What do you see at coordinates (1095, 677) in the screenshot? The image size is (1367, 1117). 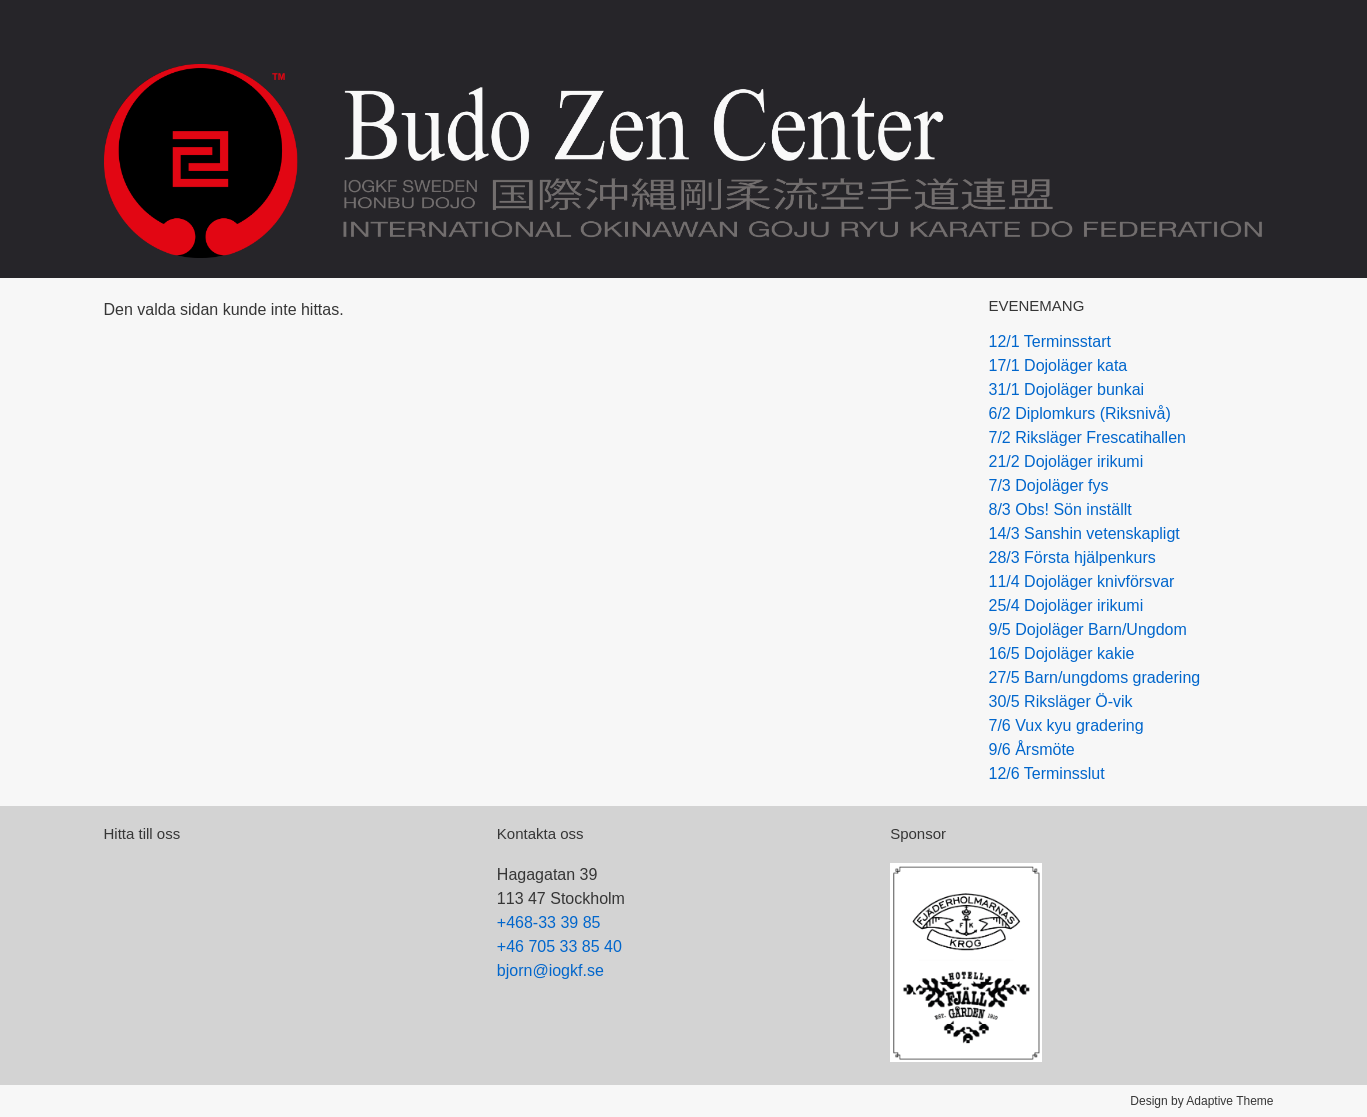 I see `27/5 Barn/ungdoms gradering` at bounding box center [1095, 677].